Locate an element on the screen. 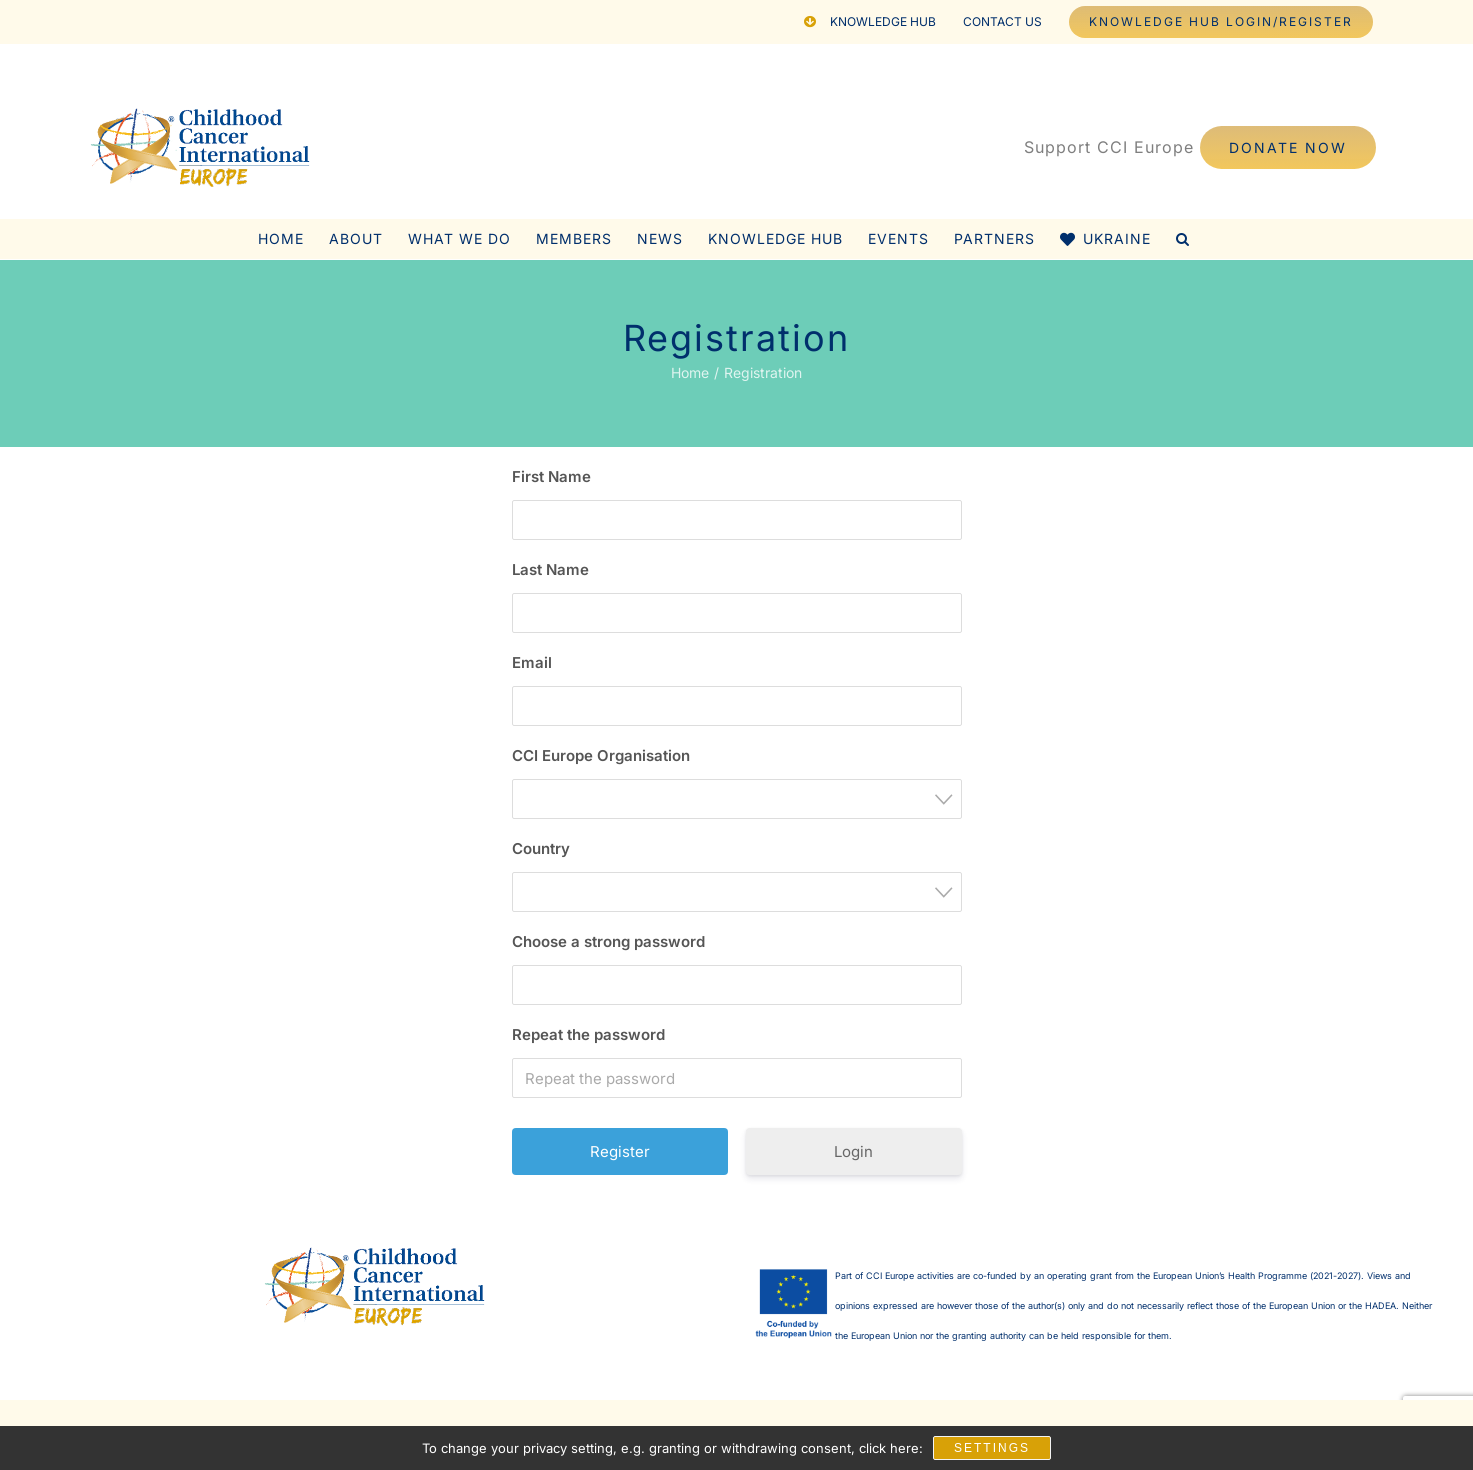  Email is located at coordinates (532, 662).